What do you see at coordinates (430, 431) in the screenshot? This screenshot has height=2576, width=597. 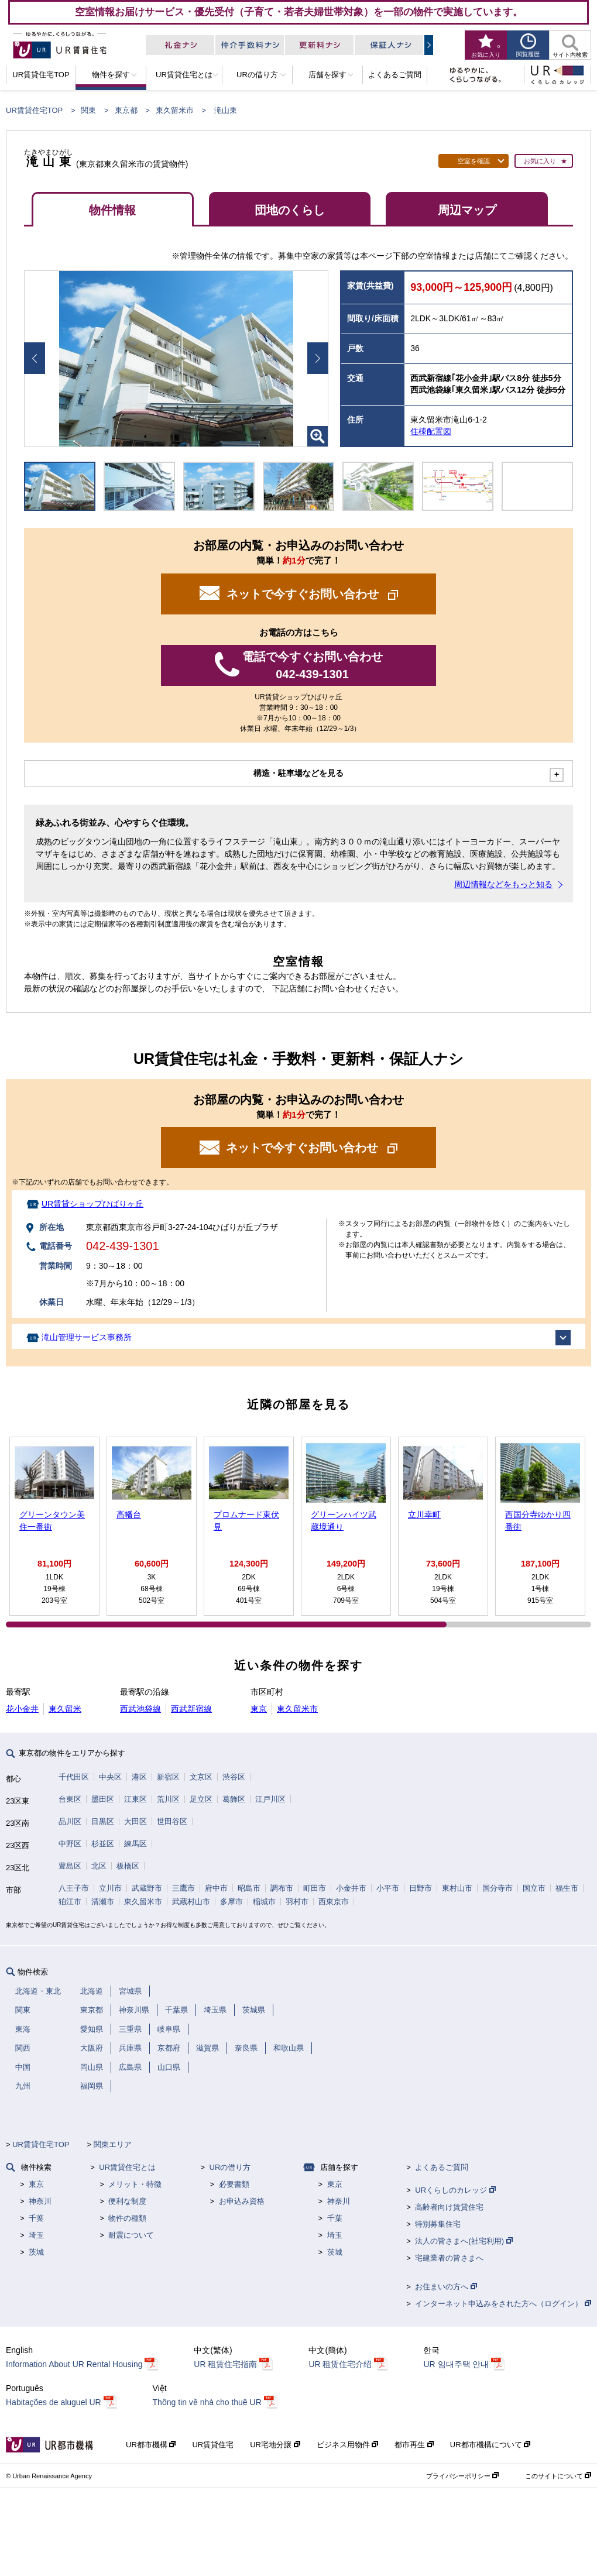 I see `住棟配置図` at bounding box center [430, 431].